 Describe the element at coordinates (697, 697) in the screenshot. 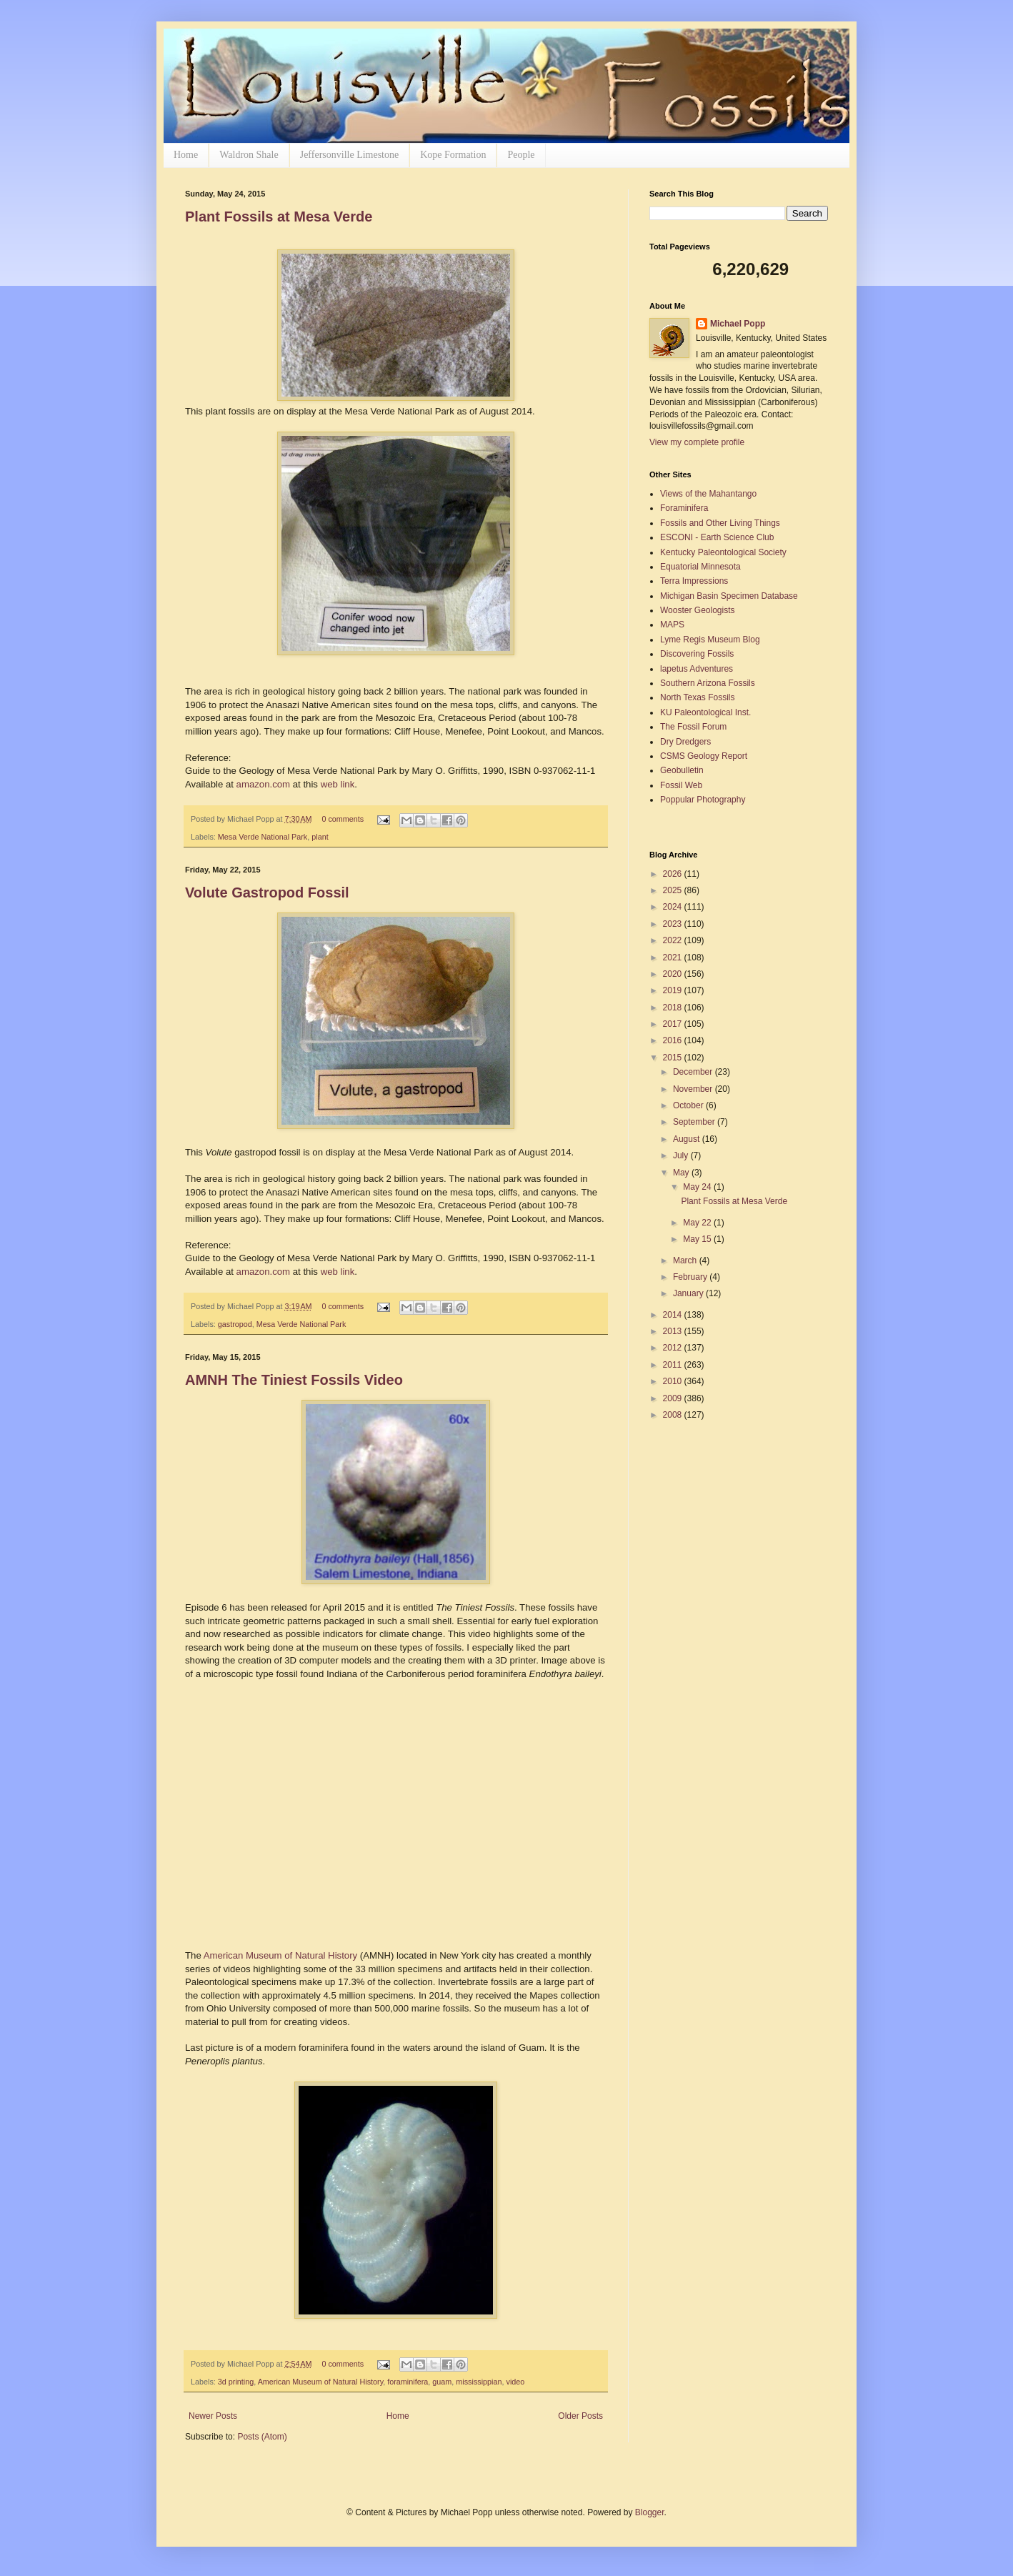

I see `North Texas Fossils` at that location.